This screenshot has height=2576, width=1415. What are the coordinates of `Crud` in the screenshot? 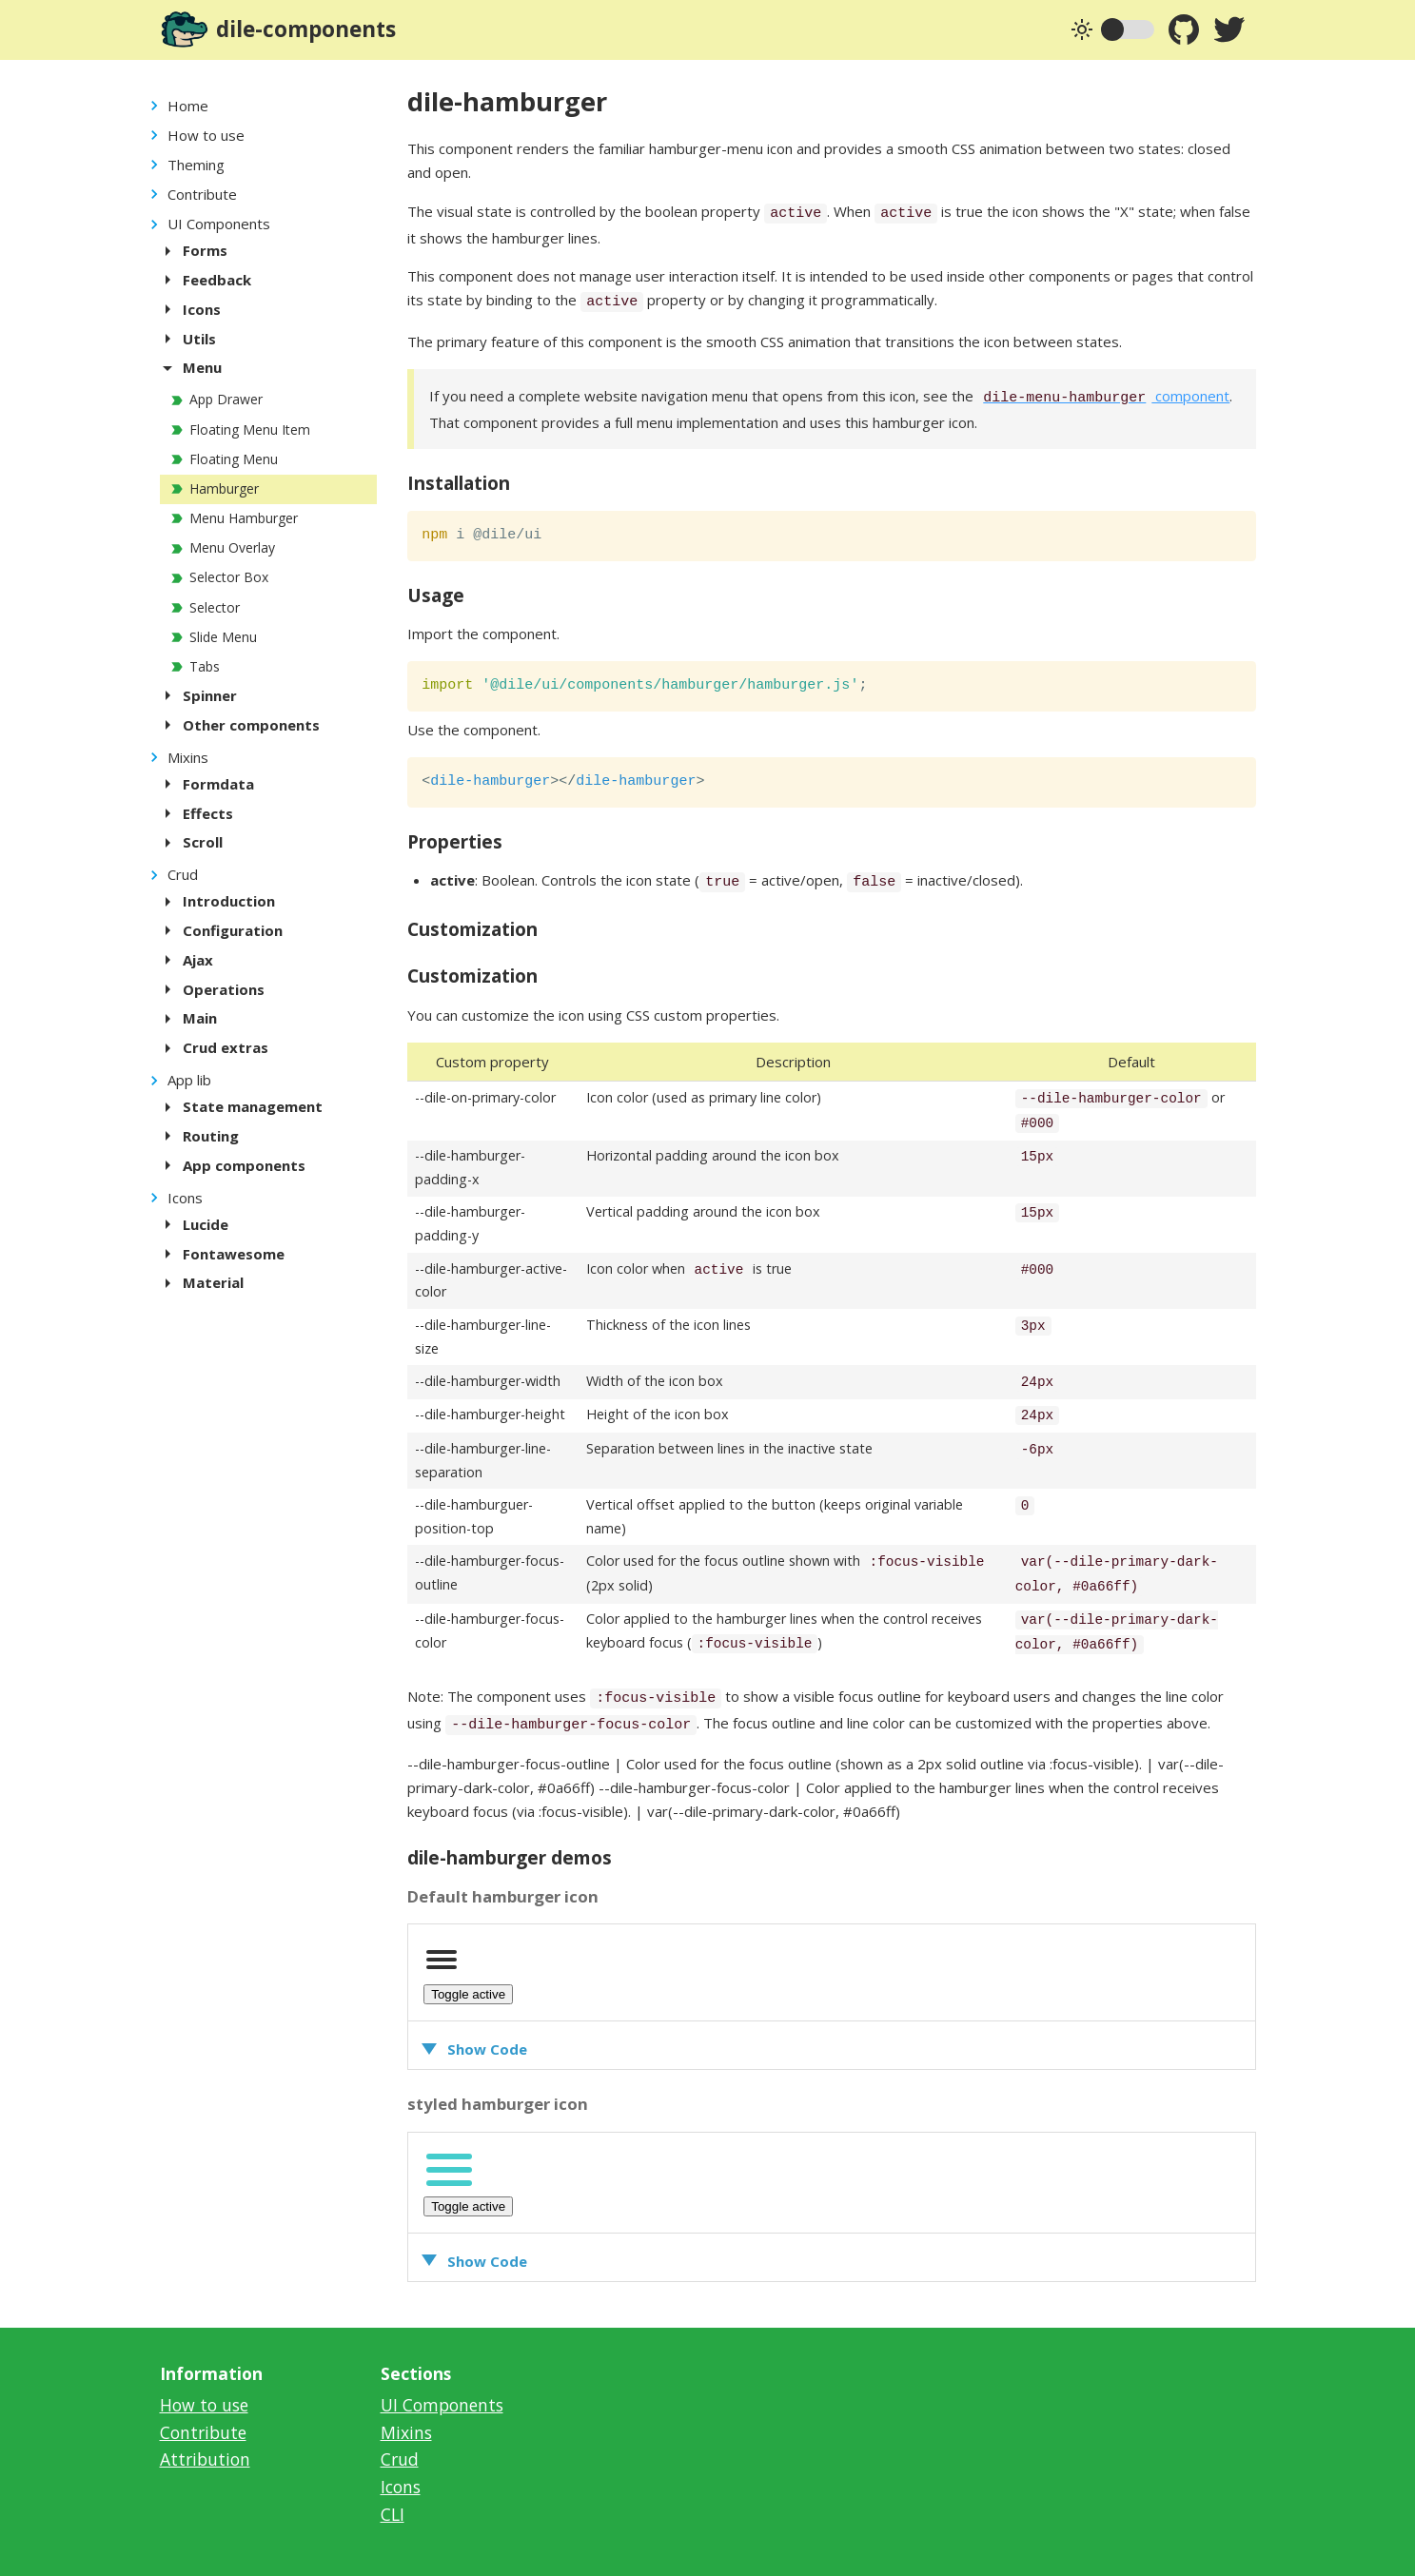 It's located at (182, 874).